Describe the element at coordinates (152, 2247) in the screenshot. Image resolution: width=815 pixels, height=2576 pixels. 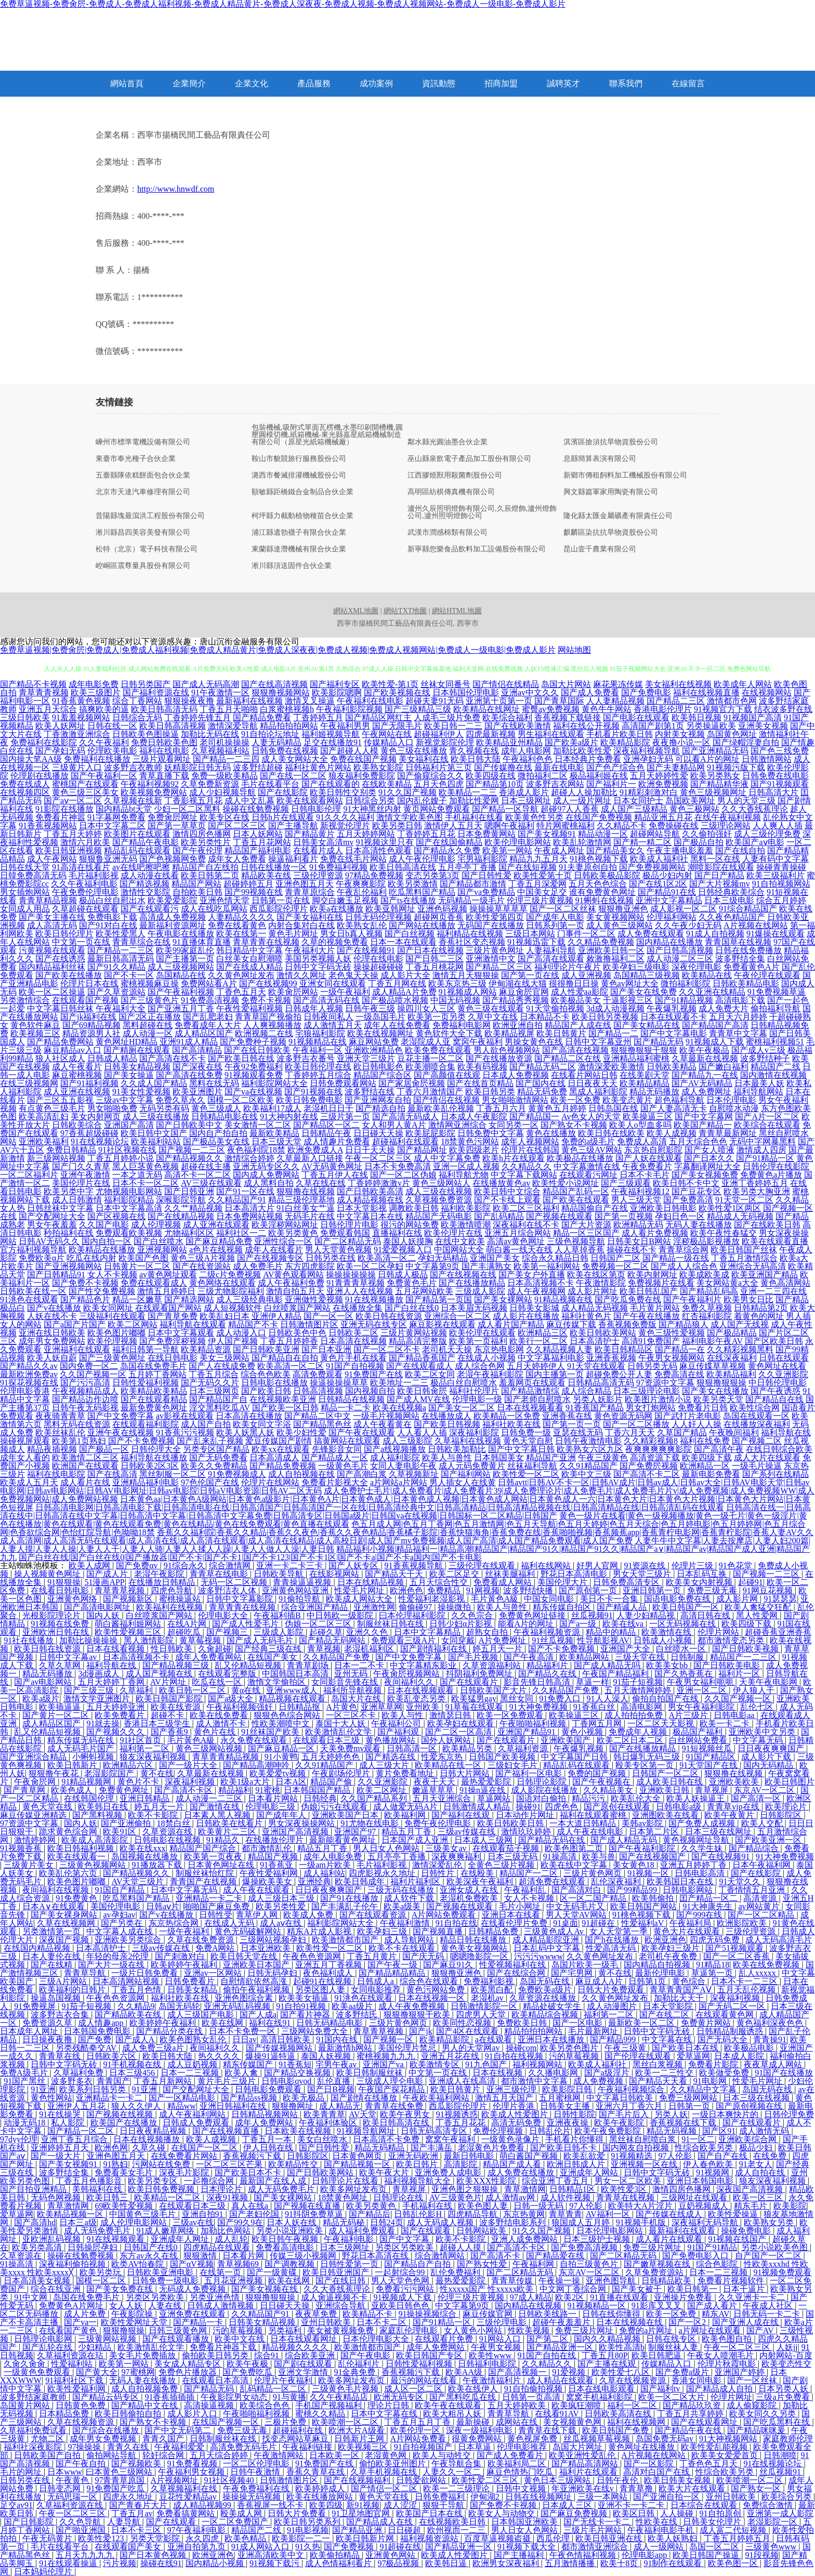
I see `日韩国产在线0` at that location.